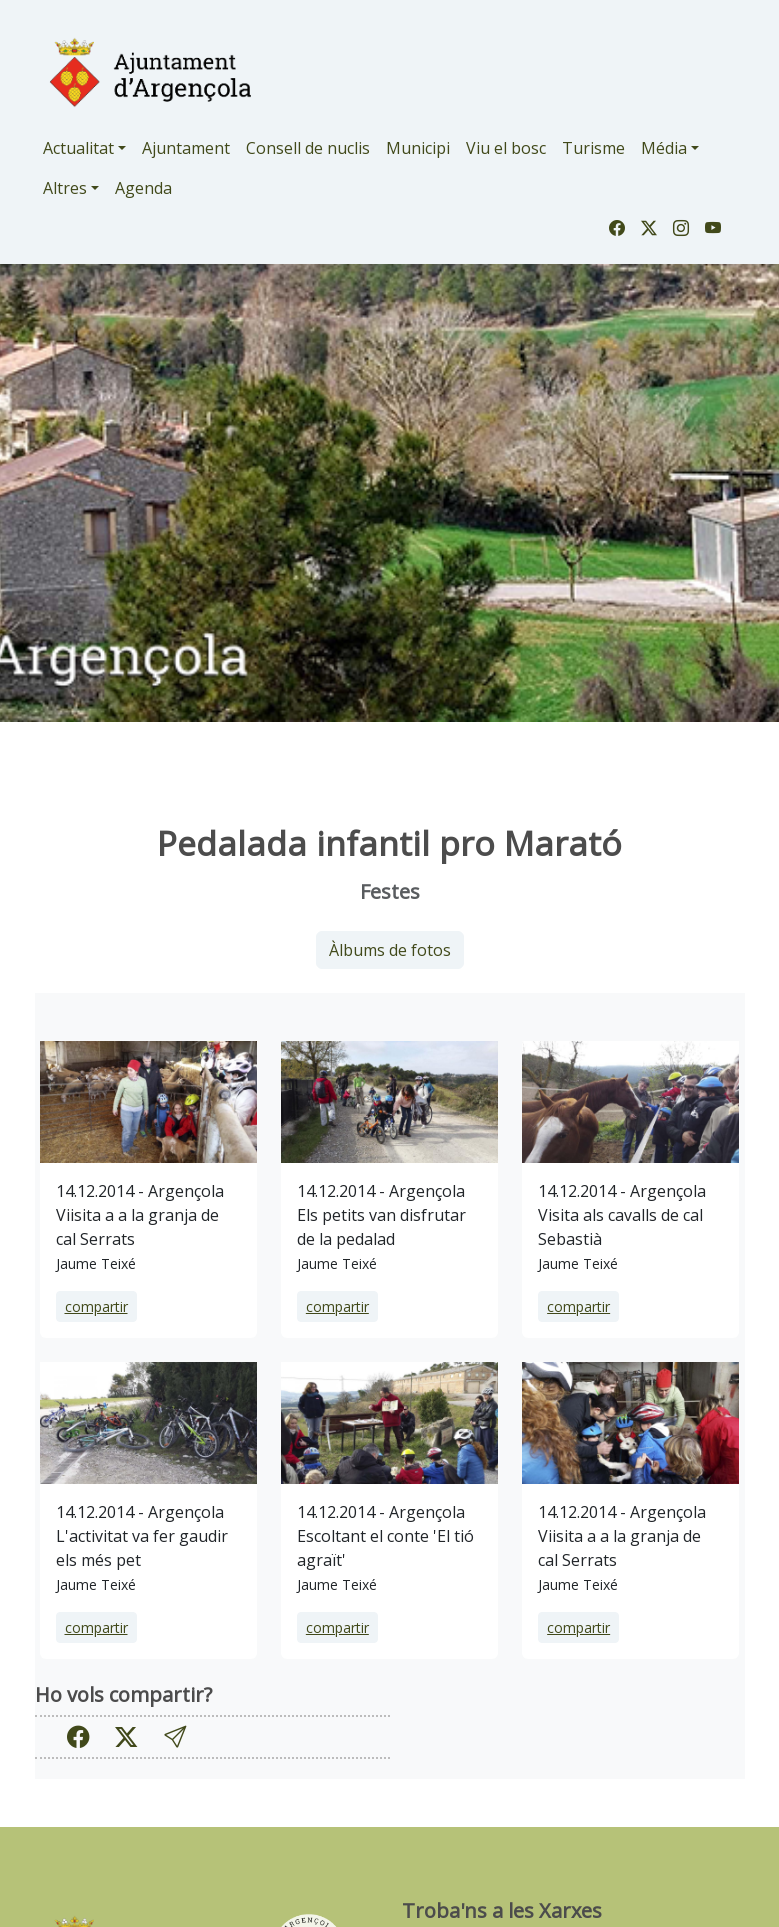  What do you see at coordinates (65, 188) in the screenshot?
I see `Altres [button]` at bounding box center [65, 188].